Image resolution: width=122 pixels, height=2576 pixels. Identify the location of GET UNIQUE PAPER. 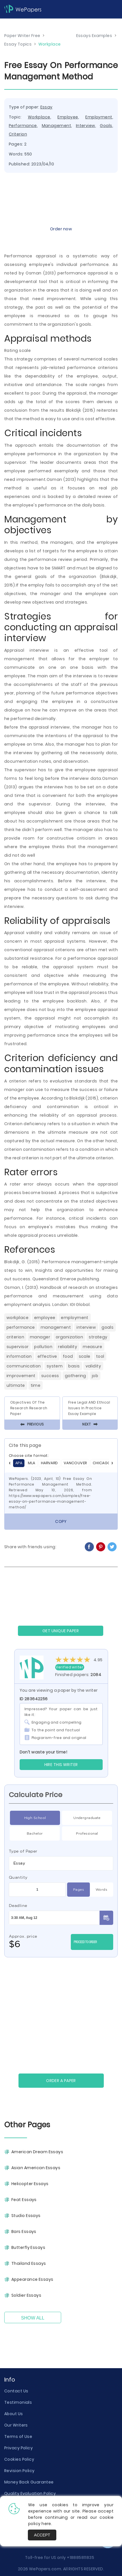
(60, 1631).